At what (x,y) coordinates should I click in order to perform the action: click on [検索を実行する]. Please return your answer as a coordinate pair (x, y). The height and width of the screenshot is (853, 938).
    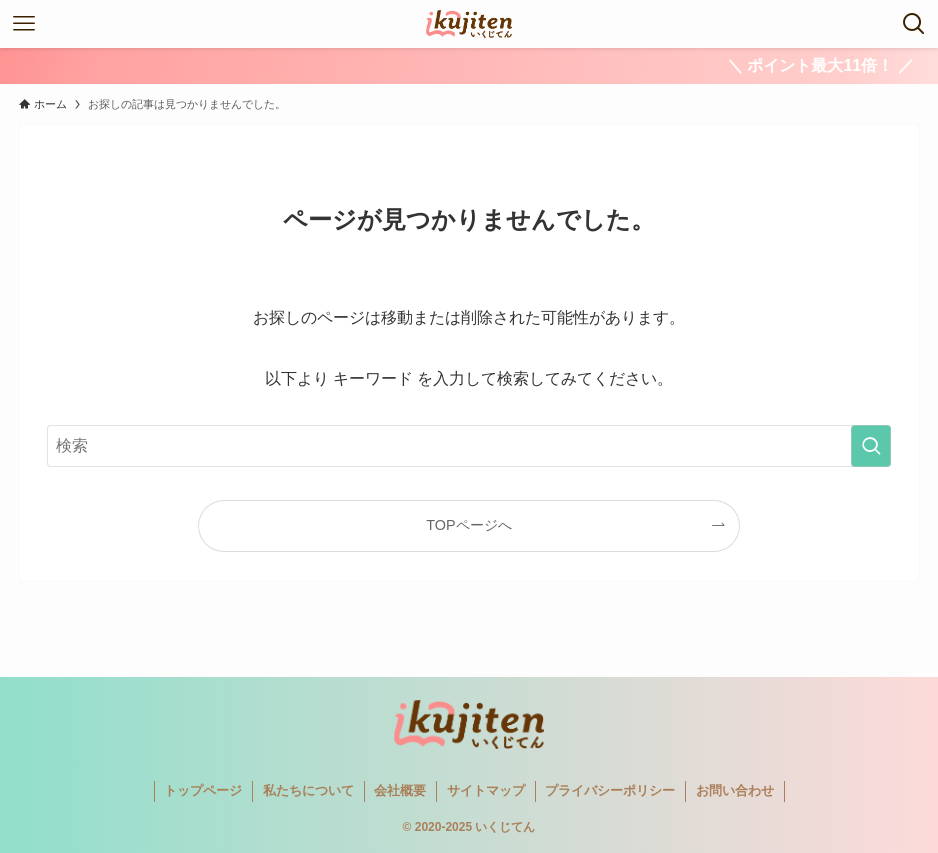
    Looking at the image, I should click on (871, 446).